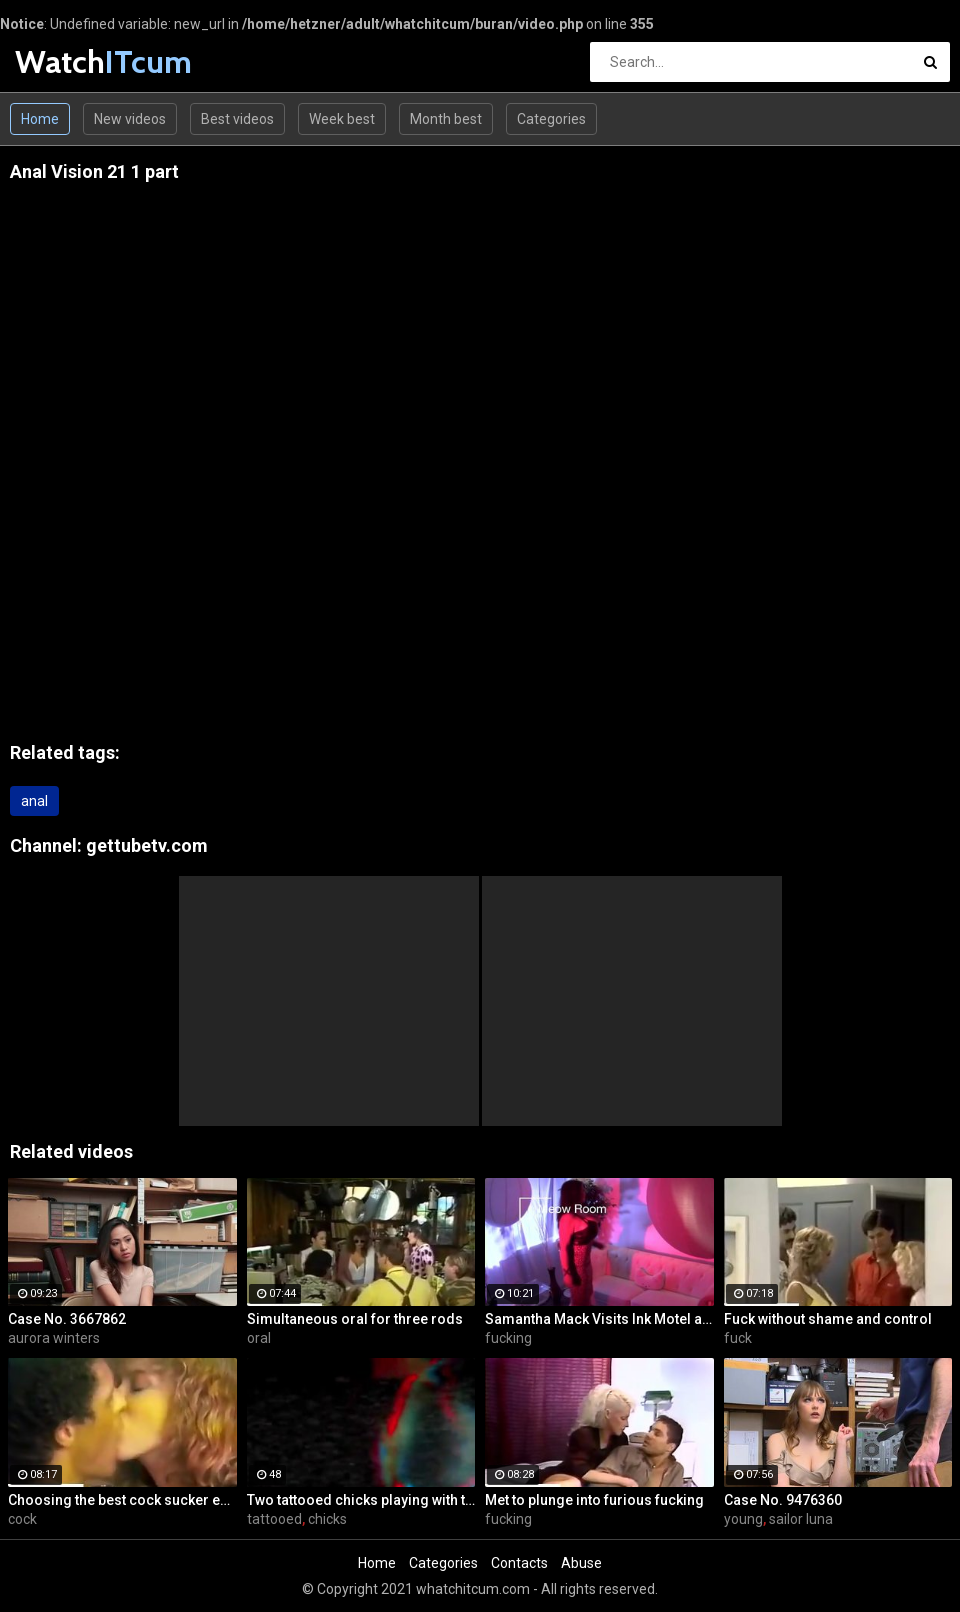 This screenshot has height=1612, width=960. Describe the element at coordinates (551, 119) in the screenshot. I see `Categories` at that location.